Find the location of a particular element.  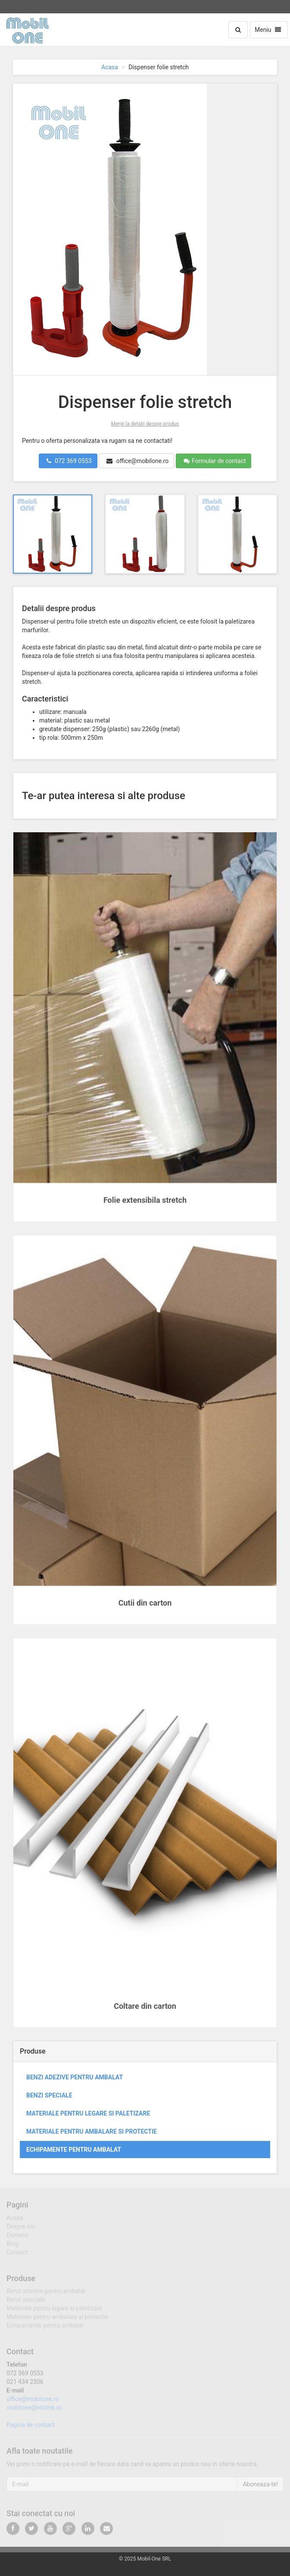

Mergi la detalii despre produs is located at coordinates (145, 424).